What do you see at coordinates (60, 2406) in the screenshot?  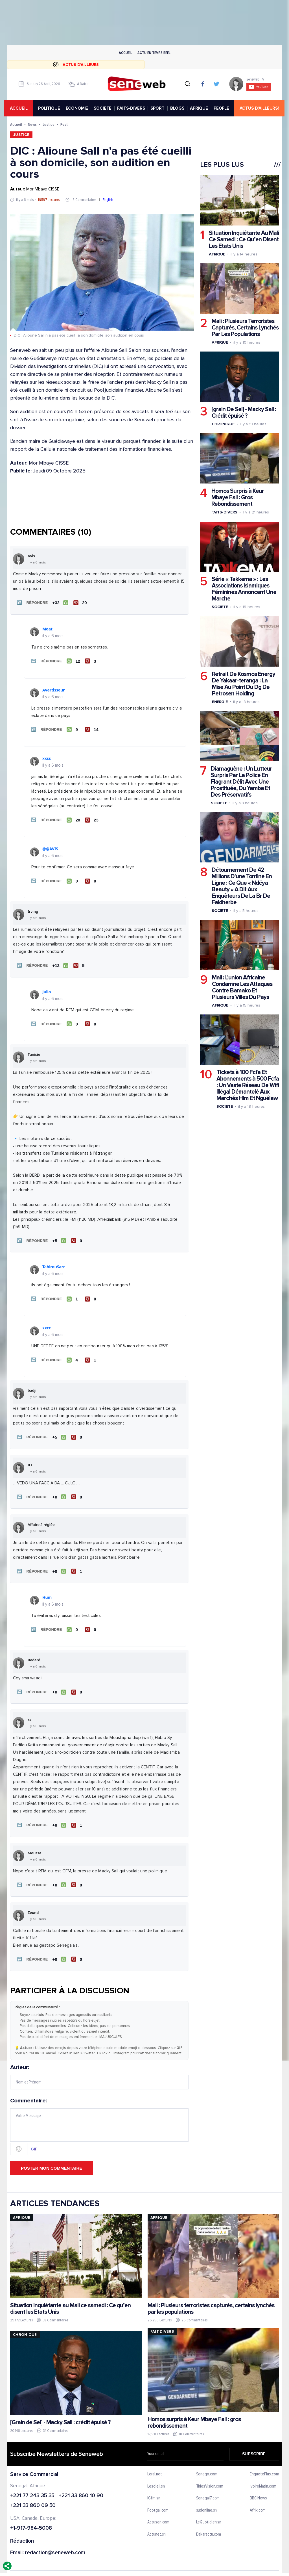 I see `[Grain de Sel] - Macky Sall : crédit épuisé ?` at bounding box center [60, 2406].